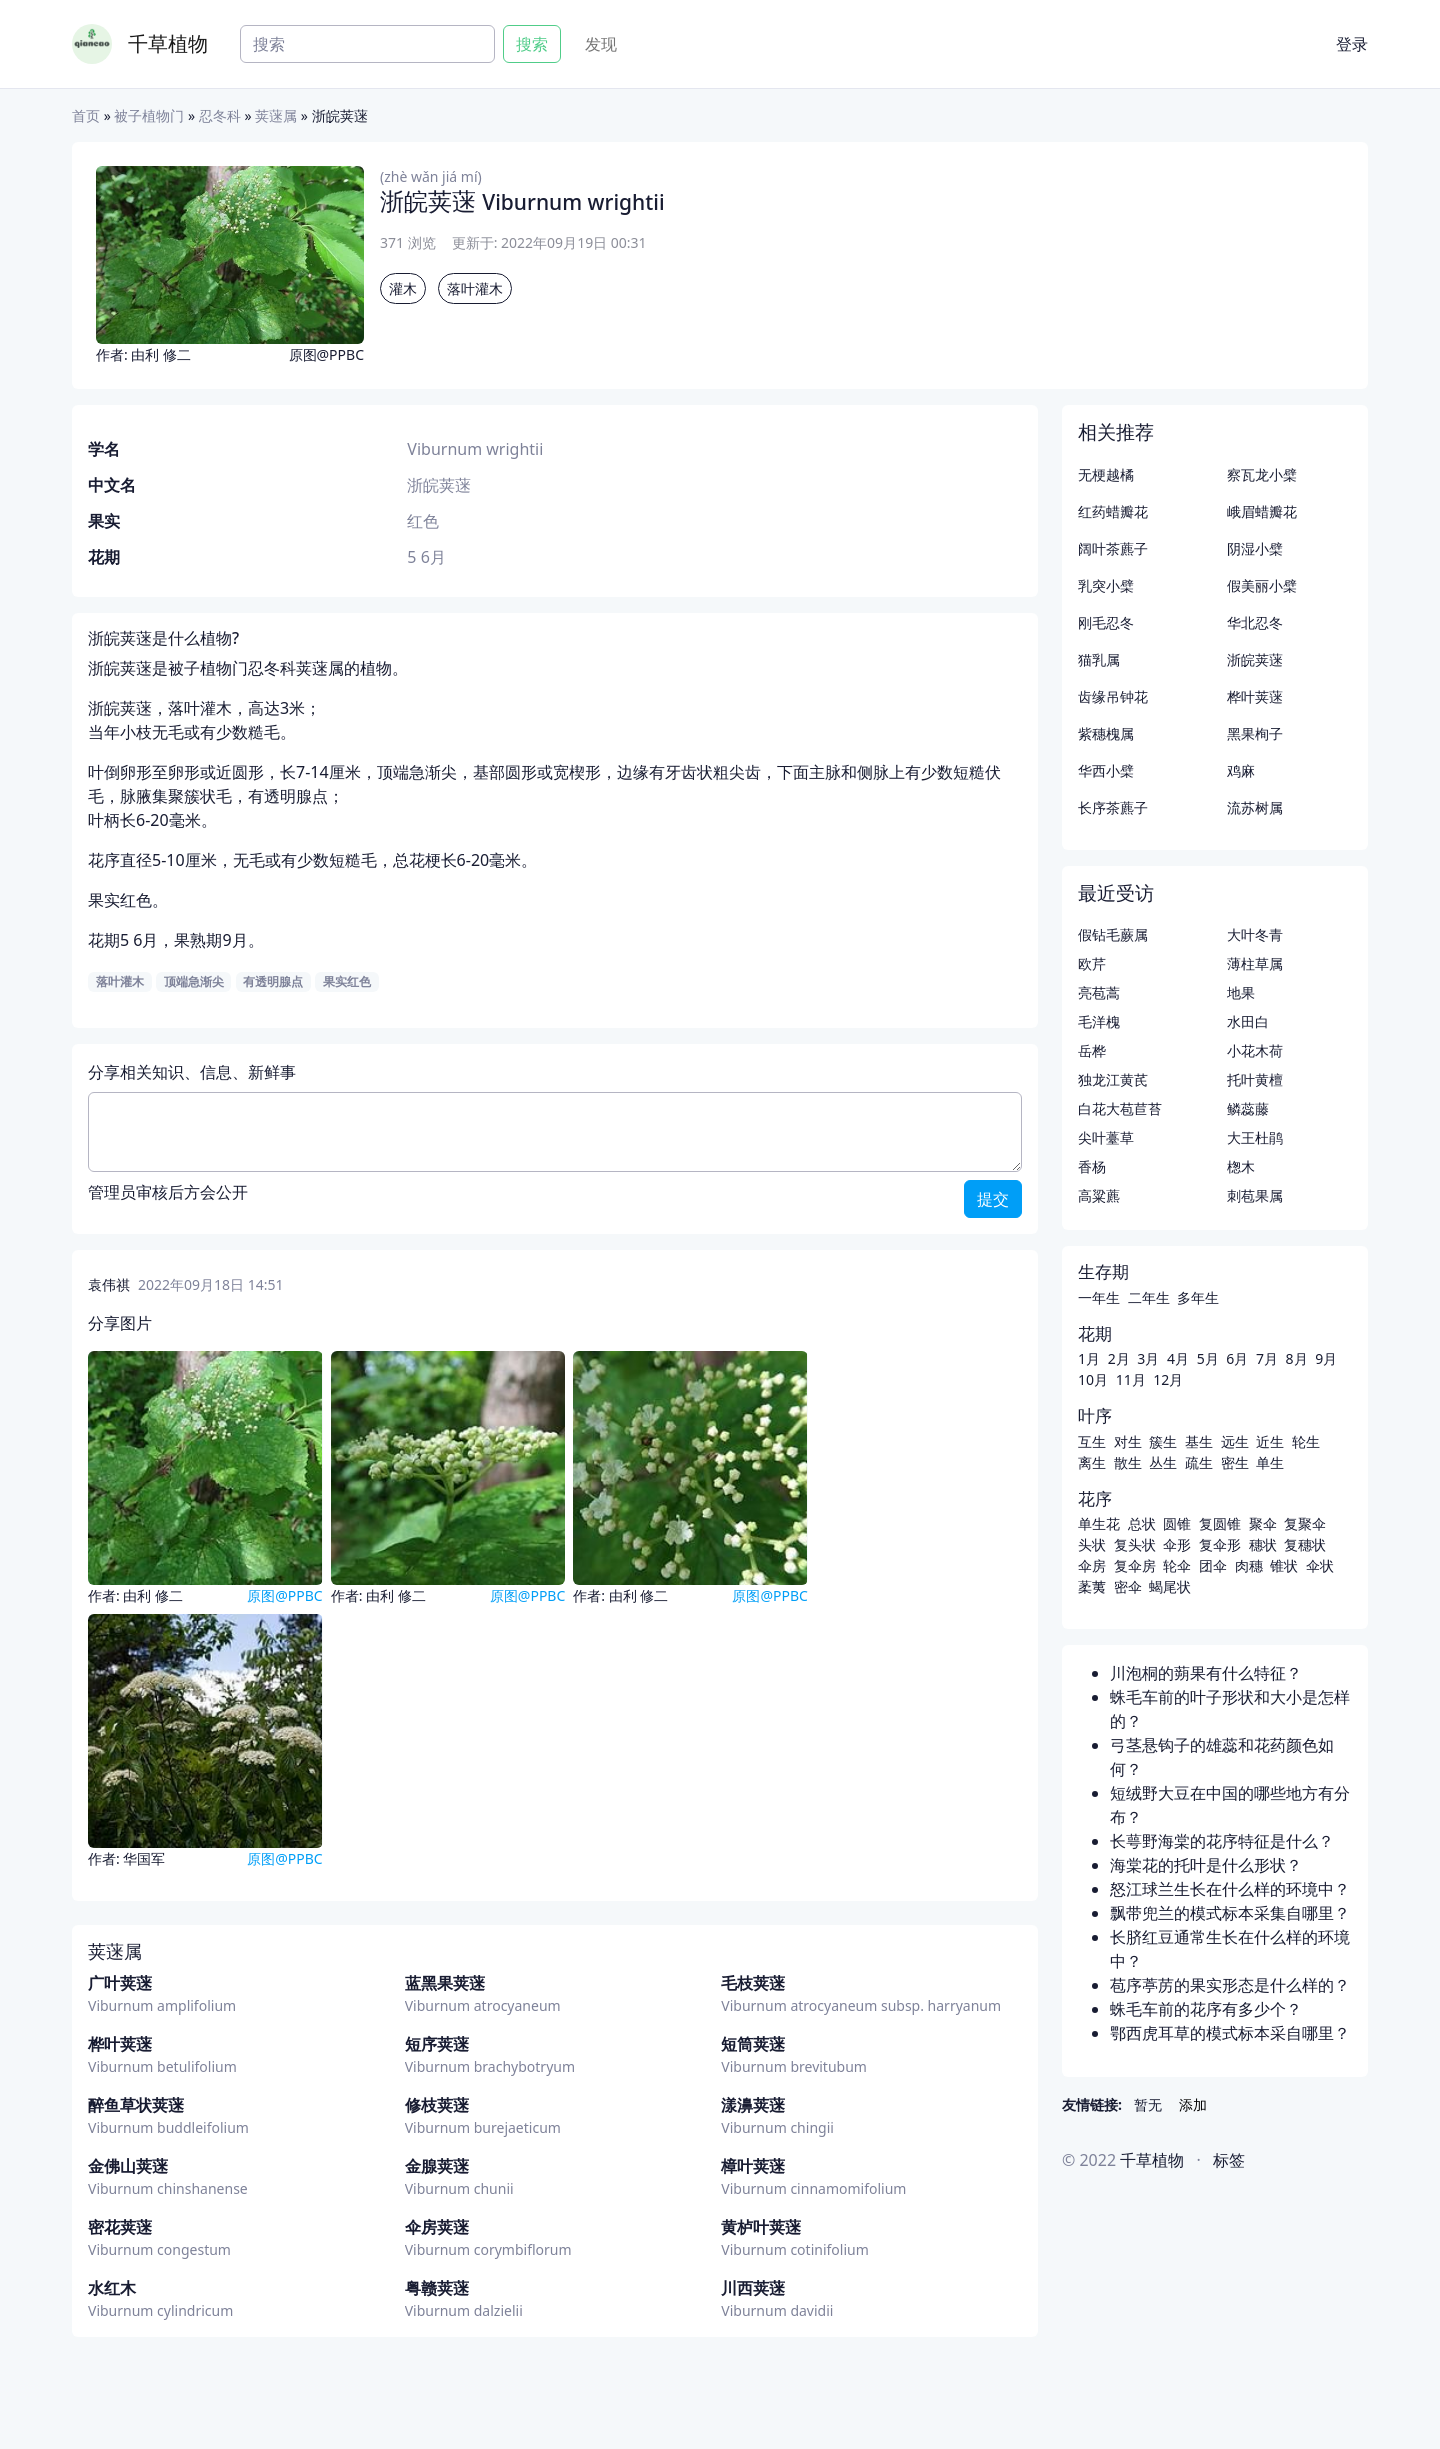  What do you see at coordinates (1135, 1565) in the screenshot?
I see `复伞房` at bounding box center [1135, 1565].